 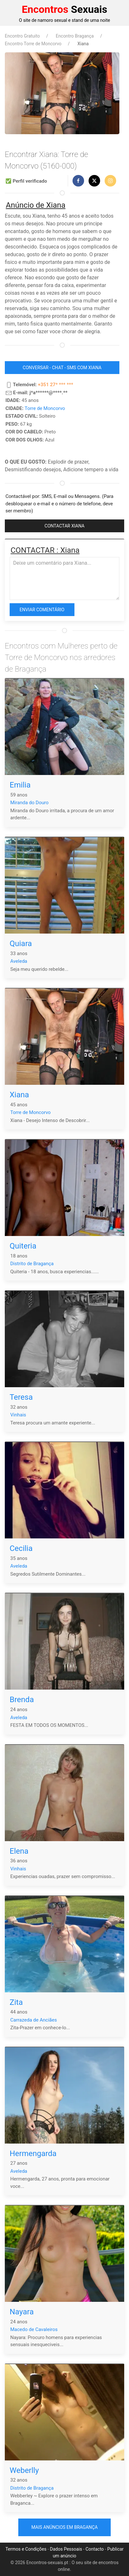 What do you see at coordinates (95, 2549) in the screenshot?
I see `Contacto` at bounding box center [95, 2549].